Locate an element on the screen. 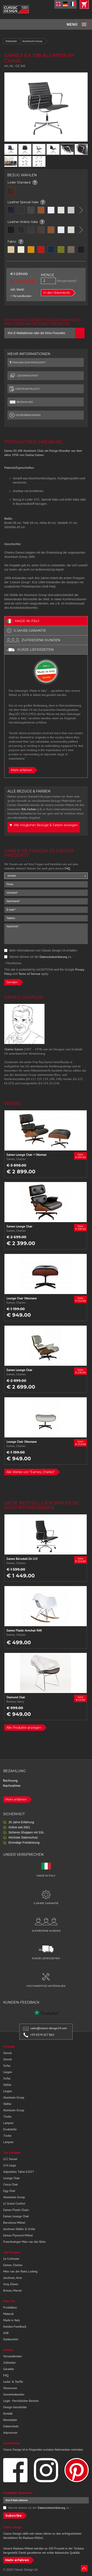  Produktion is located at coordinates (10, 2307).